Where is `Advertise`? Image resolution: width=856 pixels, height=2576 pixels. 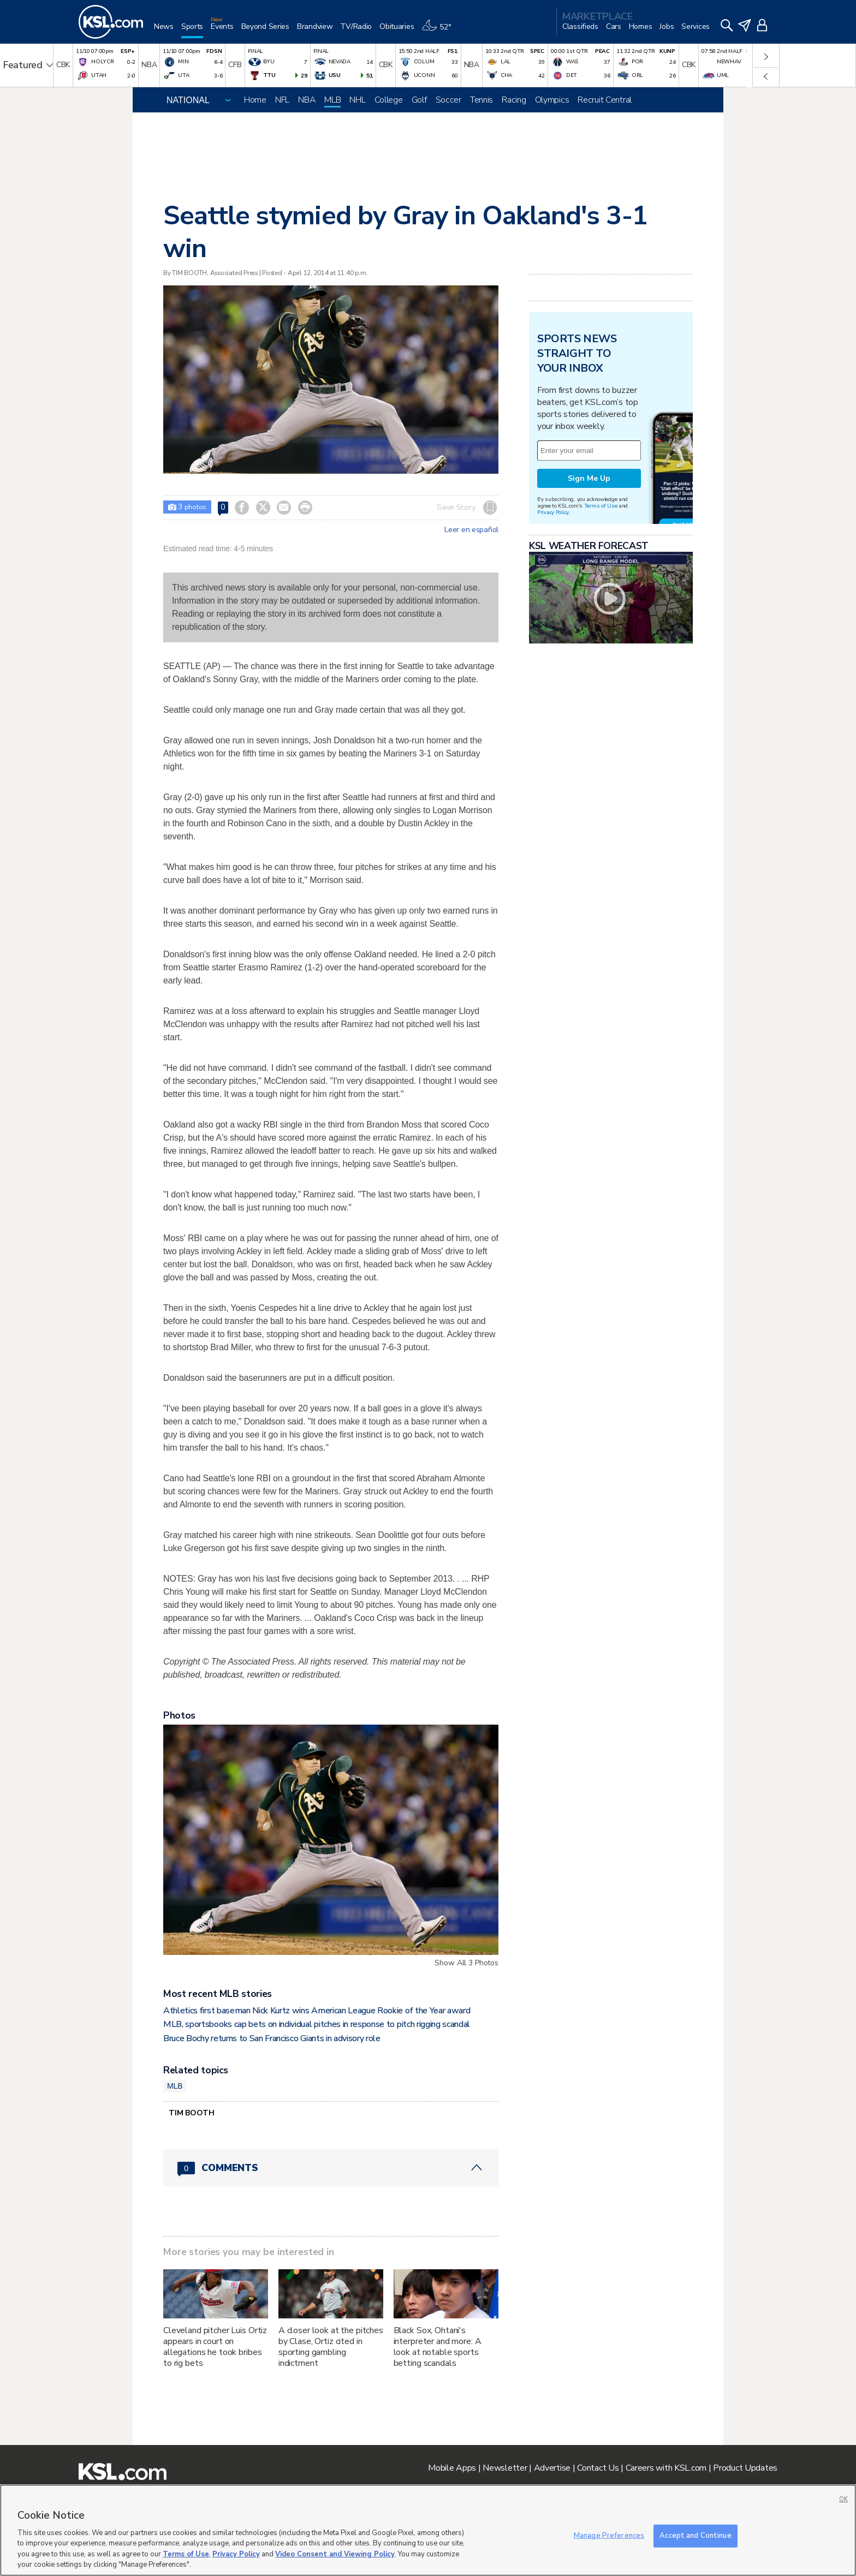 Advertise is located at coordinates (552, 2468).